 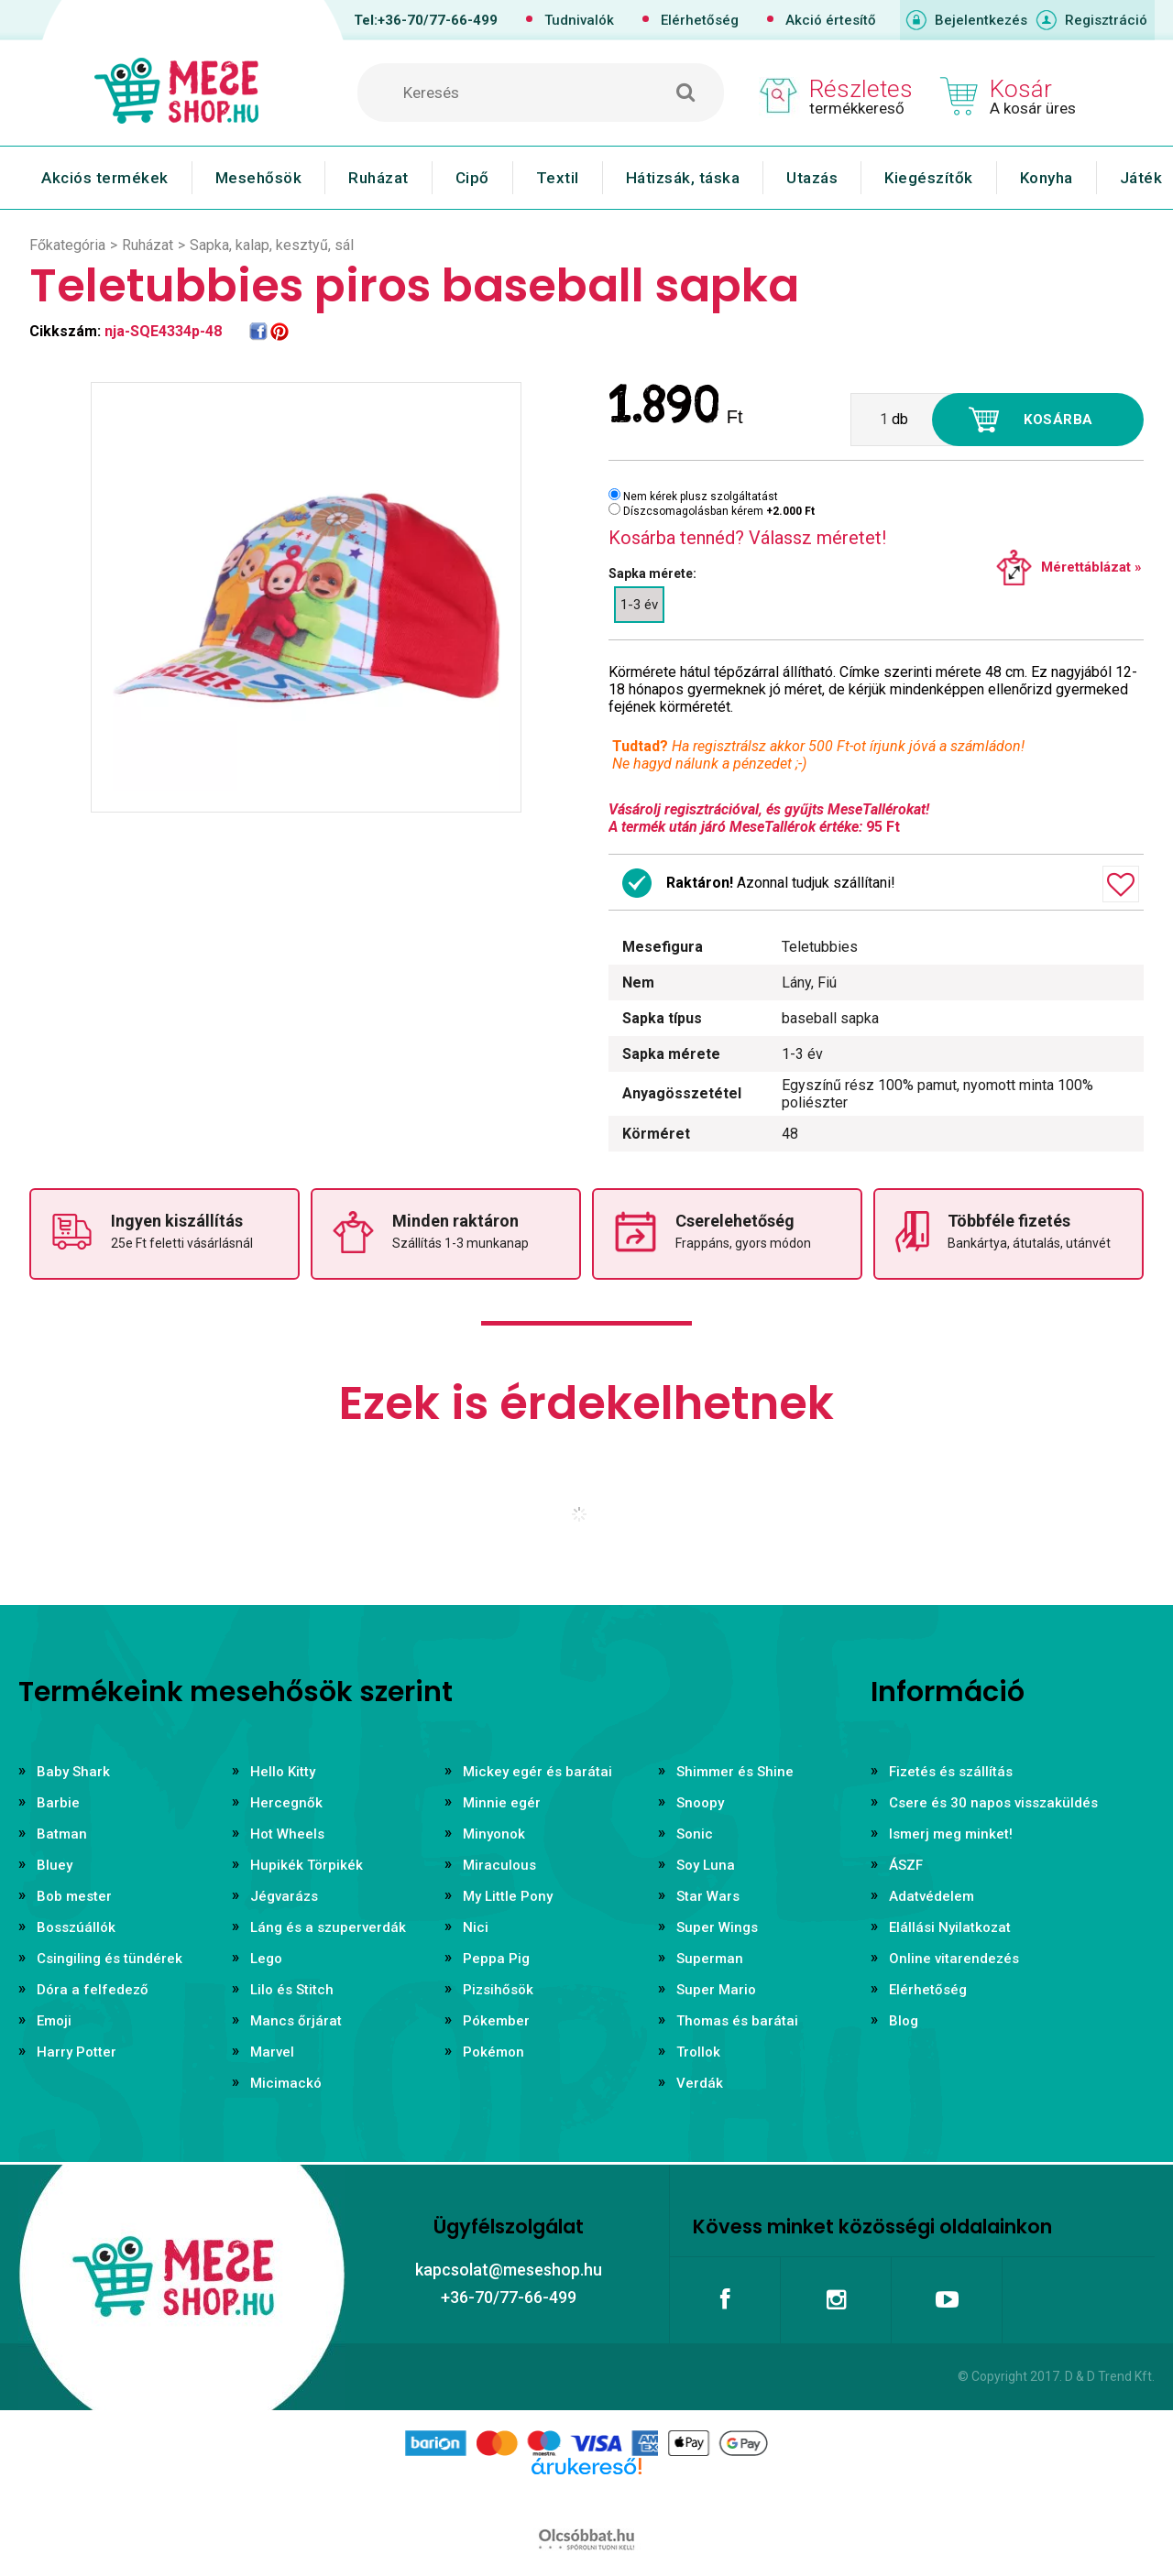 What do you see at coordinates (493, 2052) in the screenshot?
I see `Pokémon` at bounding box center [493, 2052].